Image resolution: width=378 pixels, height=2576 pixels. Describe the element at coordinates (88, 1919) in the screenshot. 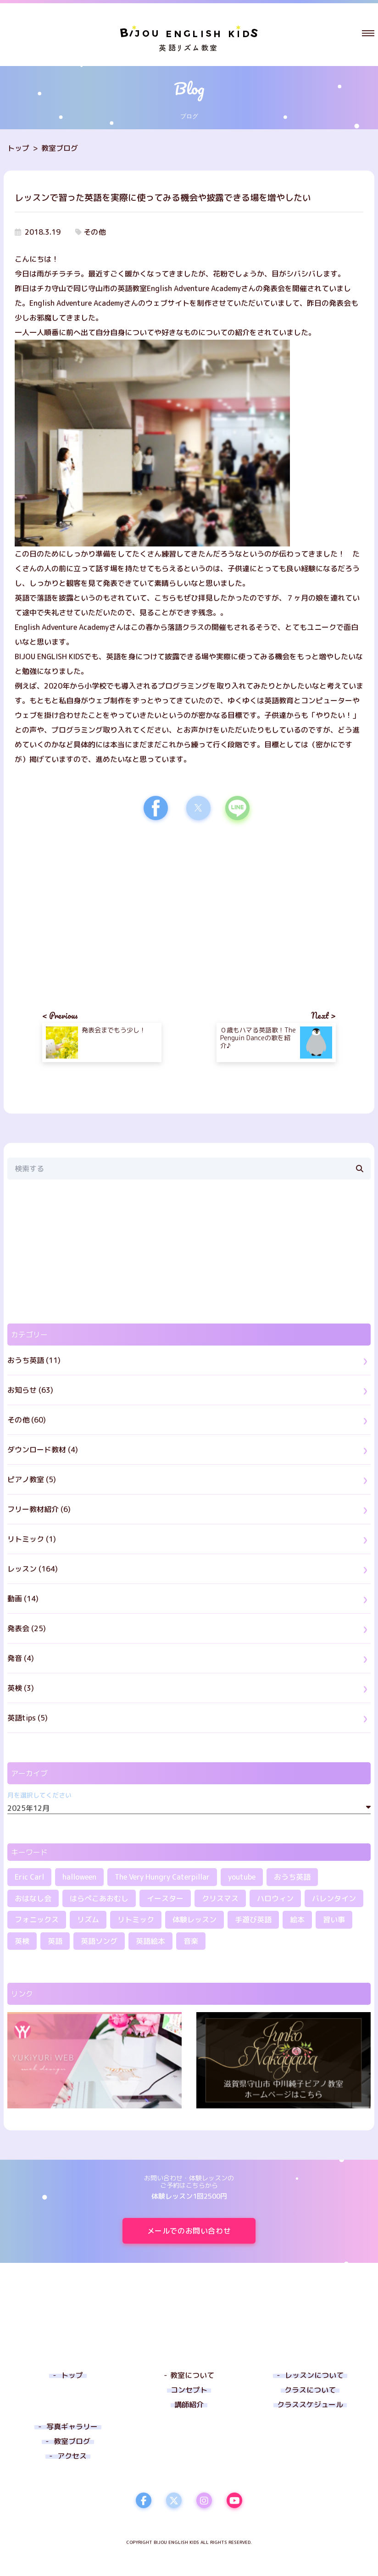

I see `リズム` at that location.